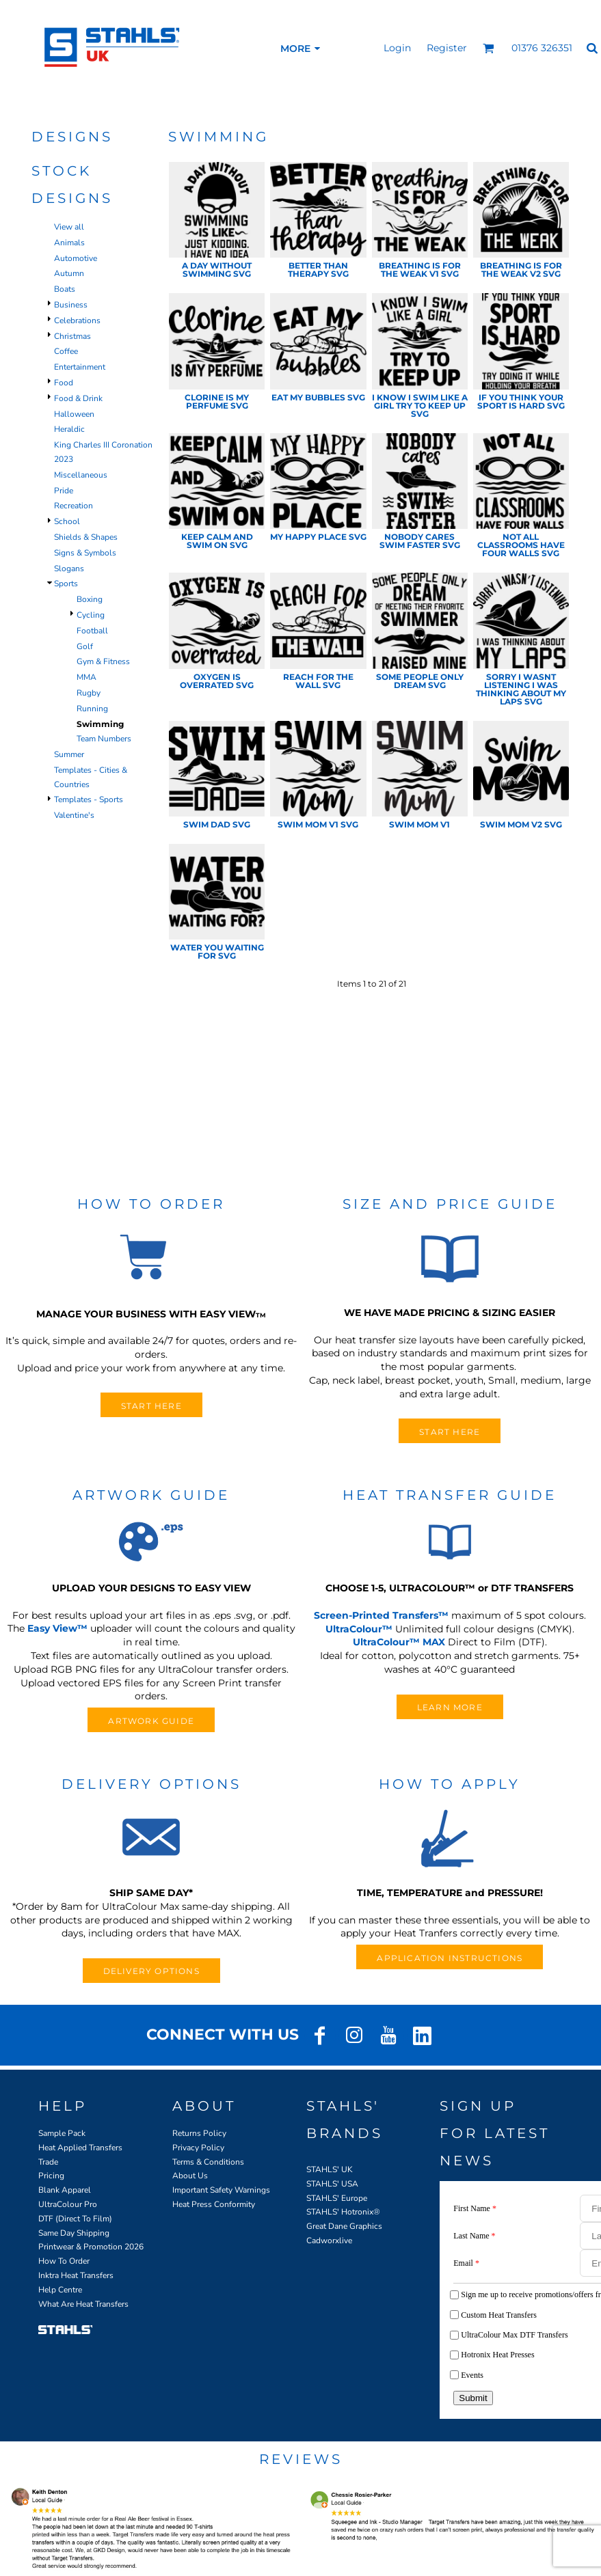 The height and width of the screenshot is (2576, 601). What do you see at coordinates (514, 2335) in the screenshot?
I see `UltraColour Max DTF Transfers` at bounding box center [514, 2335].